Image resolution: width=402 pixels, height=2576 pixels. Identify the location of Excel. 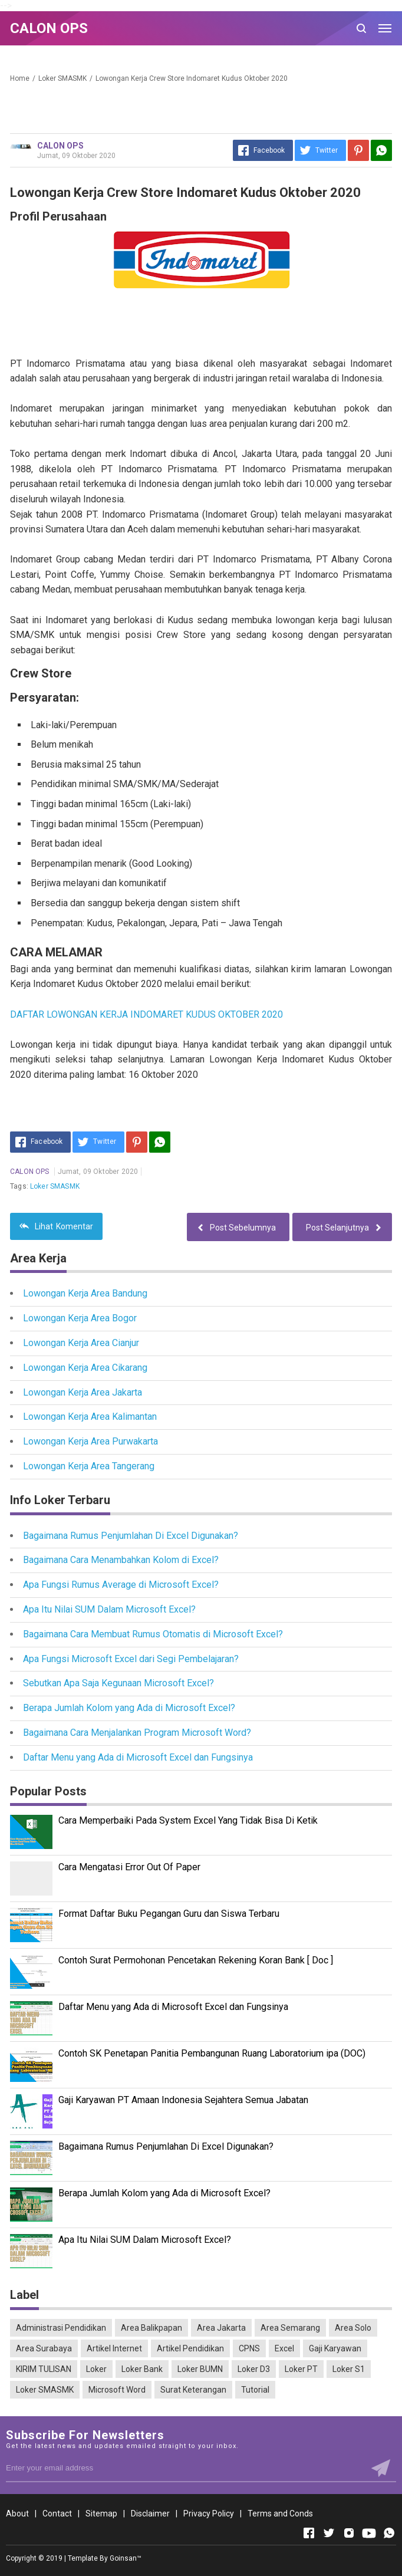
(284, 2348).